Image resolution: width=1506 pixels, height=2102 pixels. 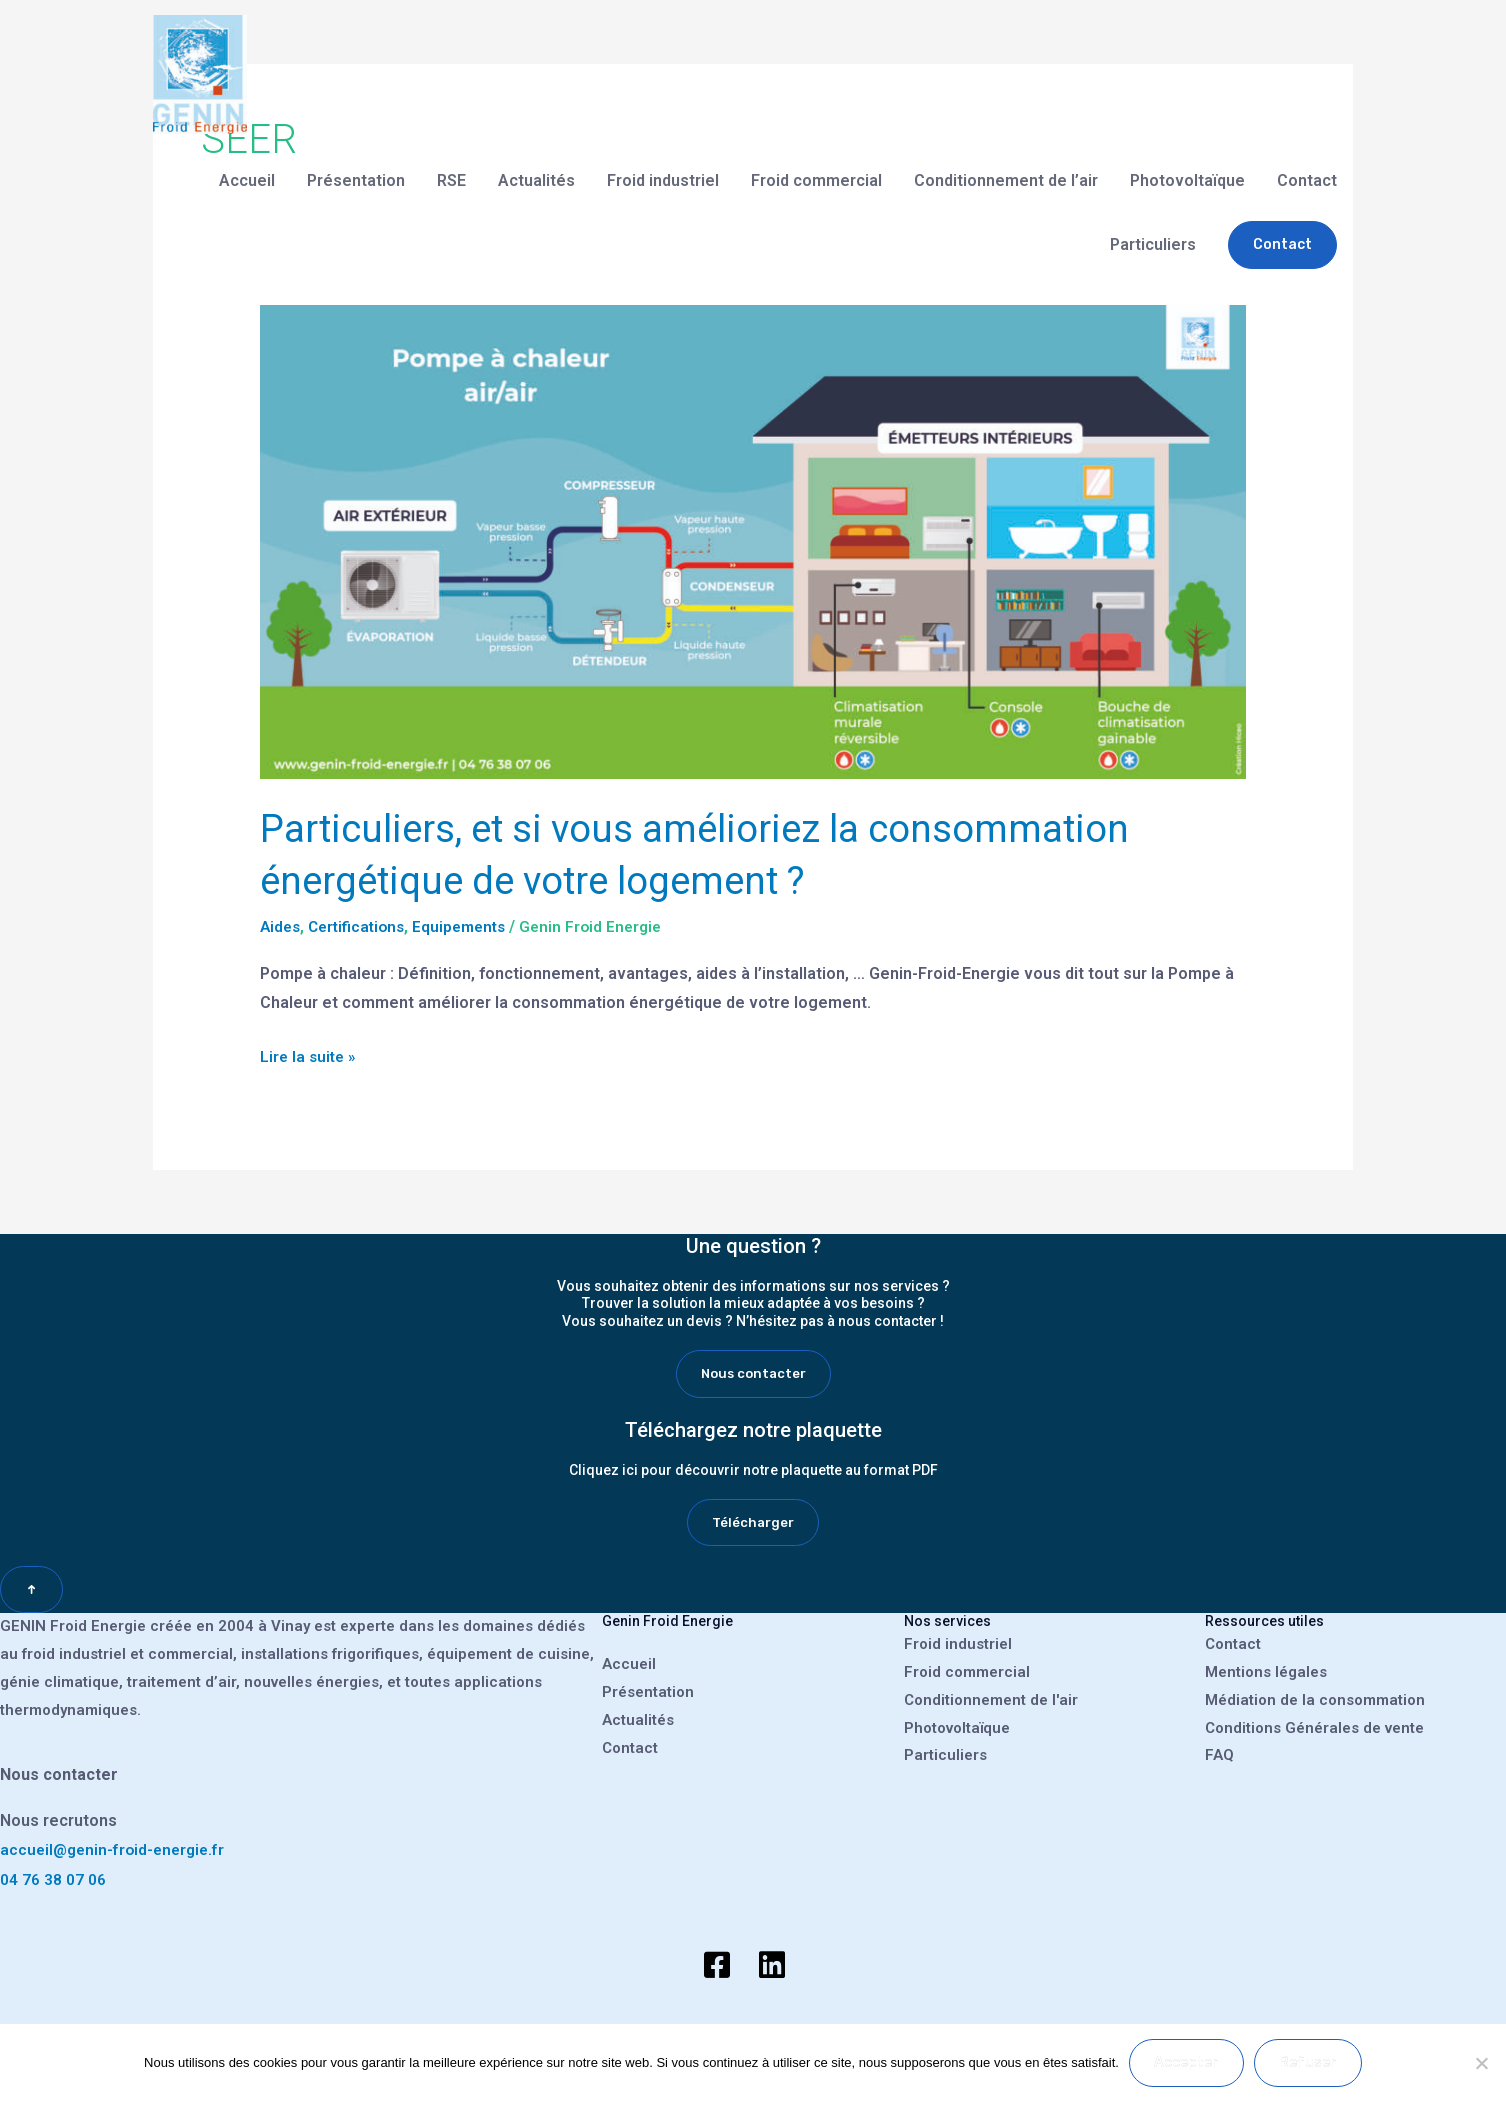 I want to click on Aides, so click(x=281, y=926).